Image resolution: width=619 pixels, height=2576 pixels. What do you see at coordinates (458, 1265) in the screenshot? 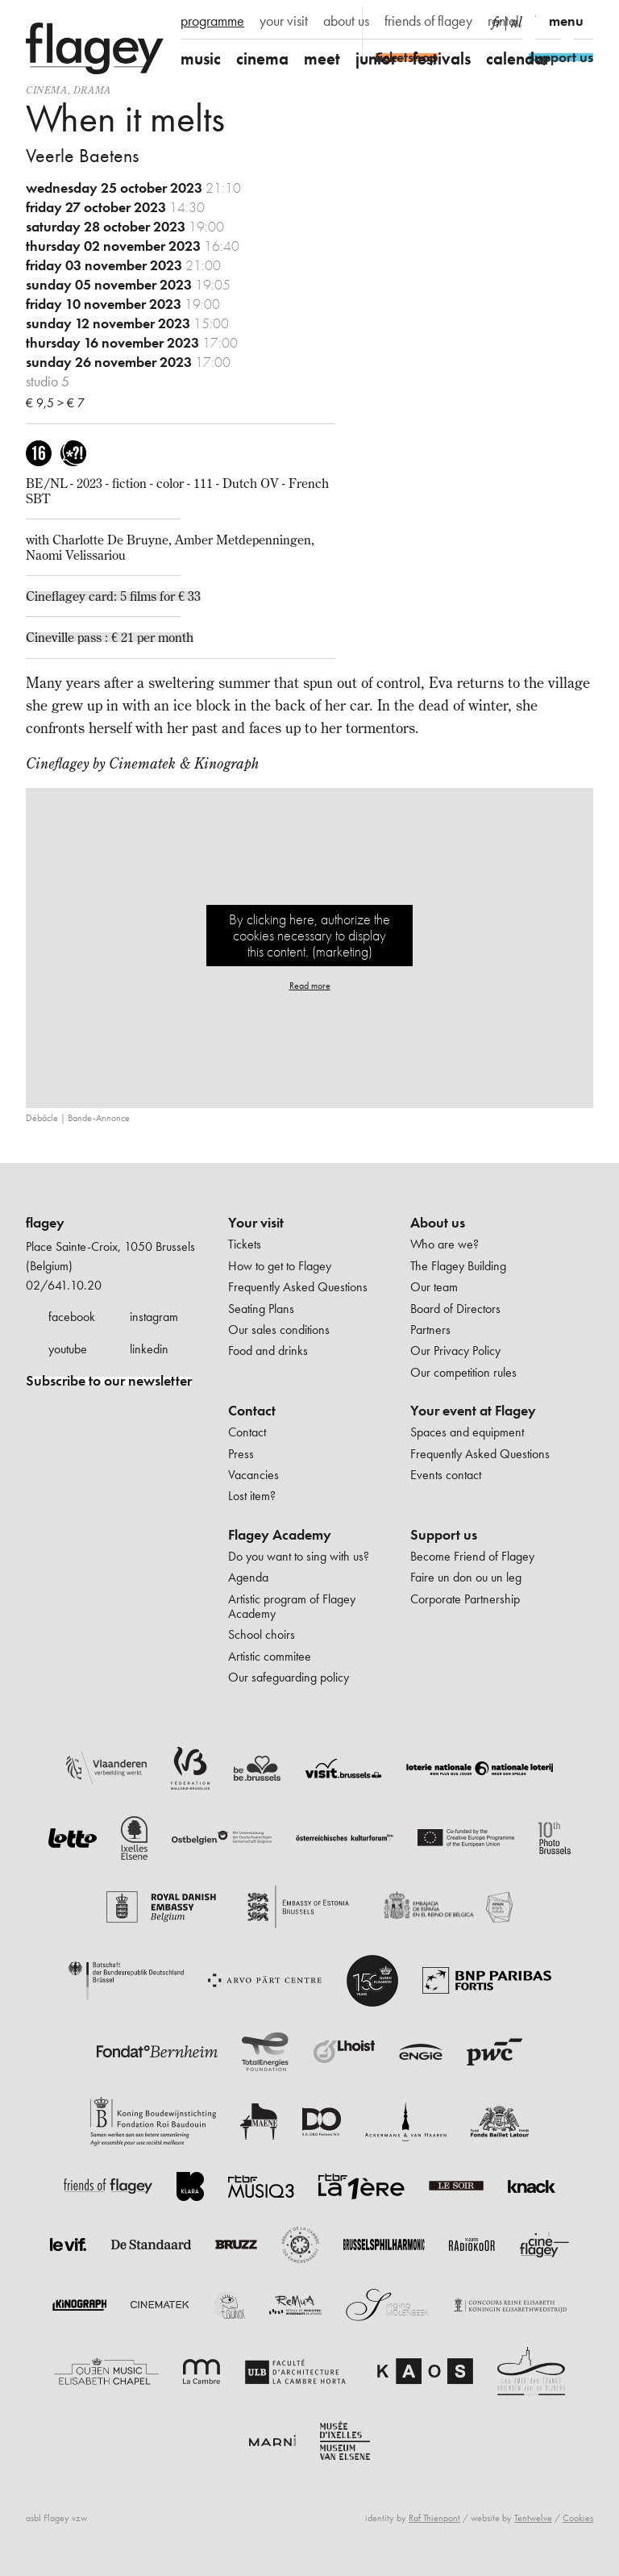
I see `The Flagey Building` at bounding box center [458, 1265].